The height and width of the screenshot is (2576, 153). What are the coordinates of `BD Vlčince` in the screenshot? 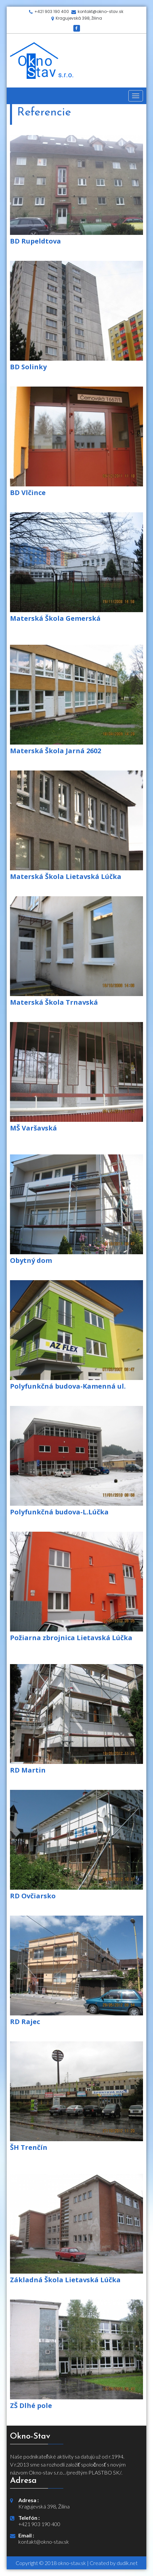 It's located at (28, 492).